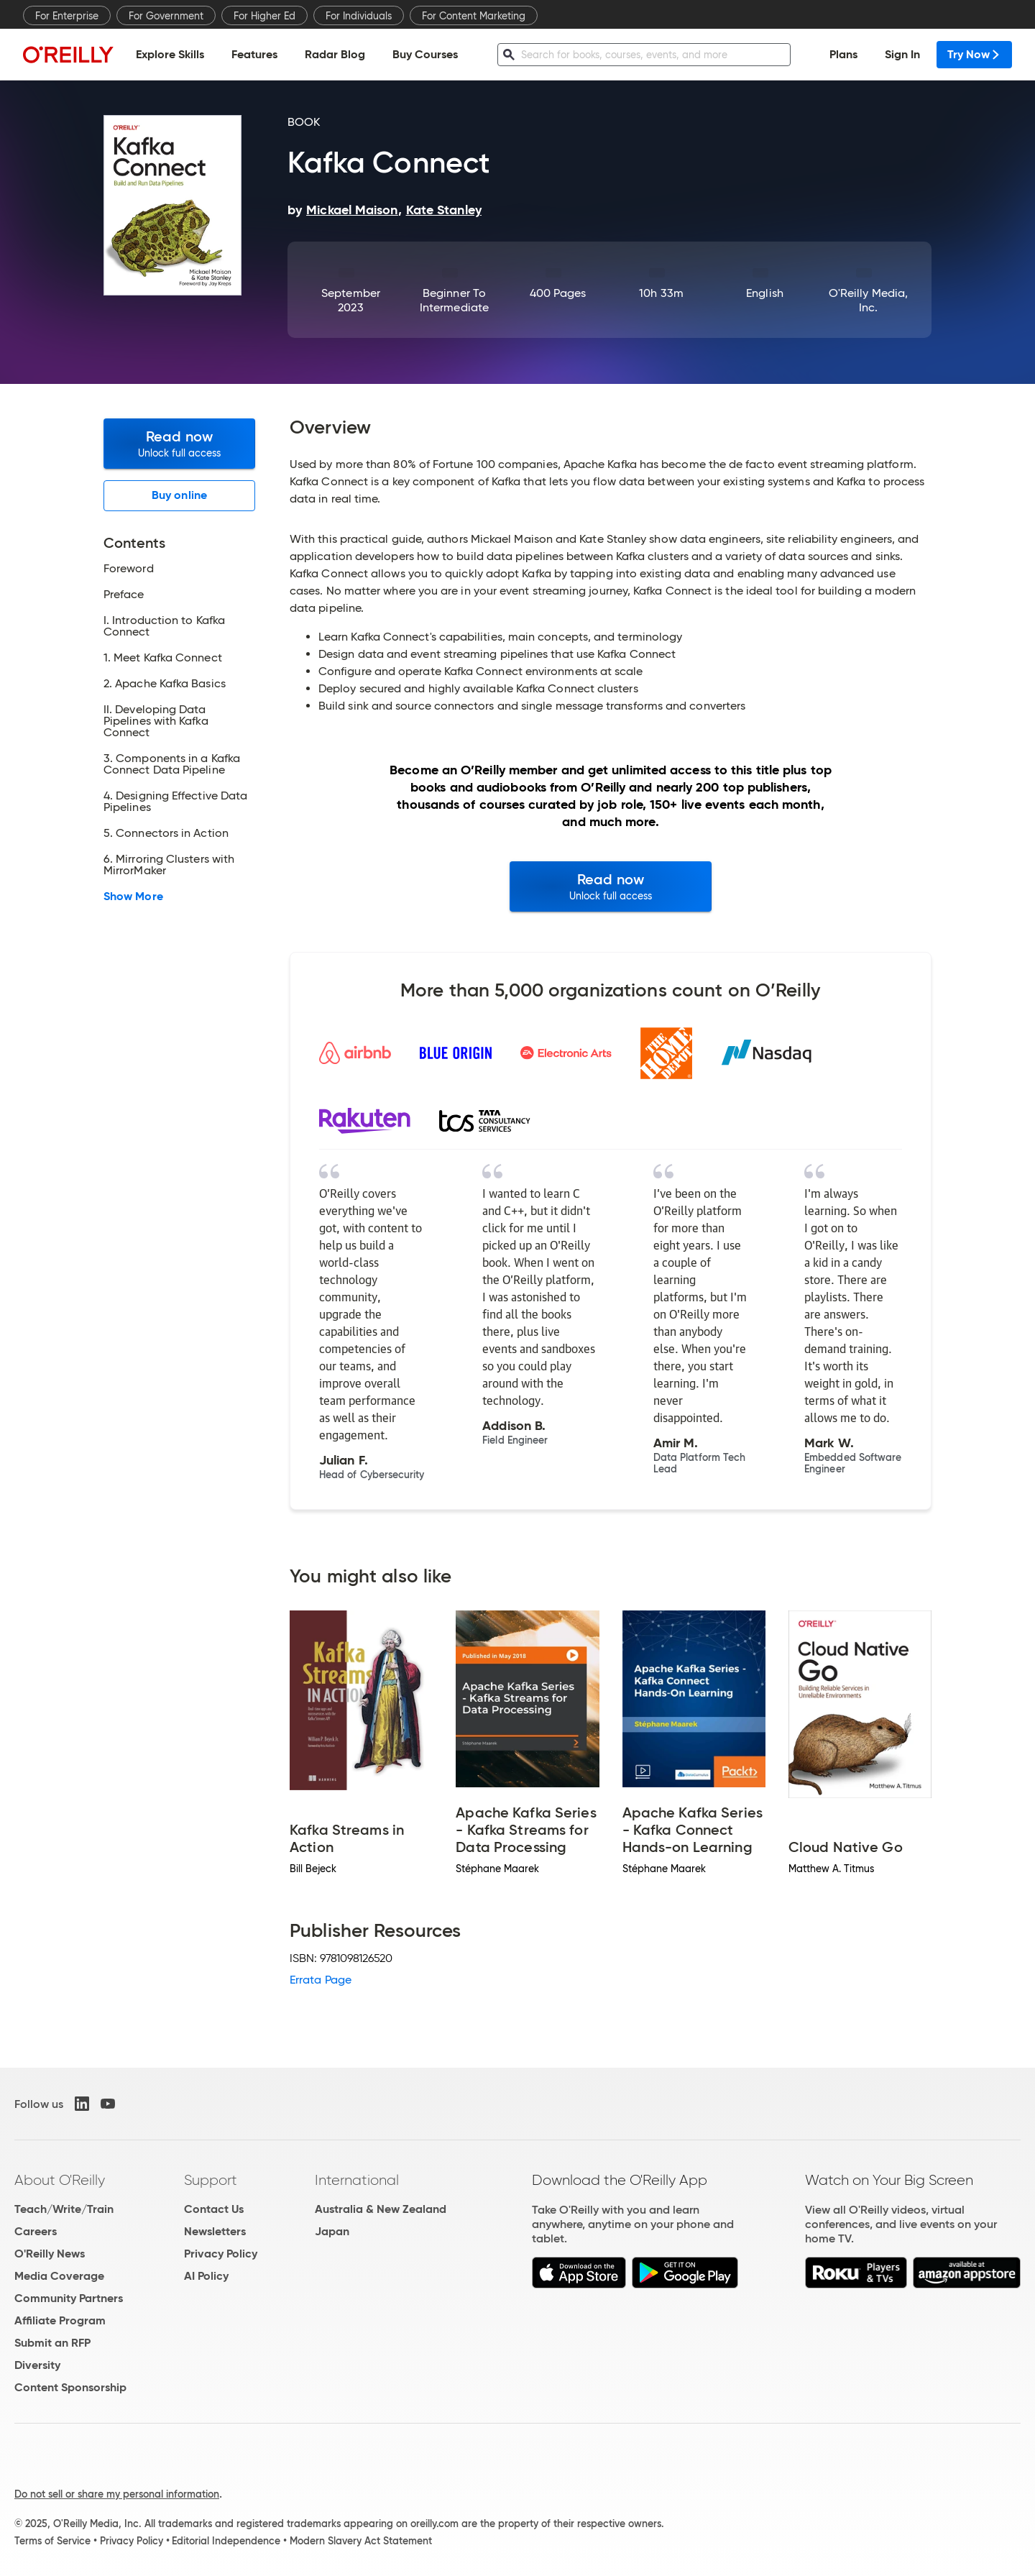  What do you see at coordinates (226, 2540) in the screenshot?
I see `Editorial Independence` at bounding box center [226, 2540].